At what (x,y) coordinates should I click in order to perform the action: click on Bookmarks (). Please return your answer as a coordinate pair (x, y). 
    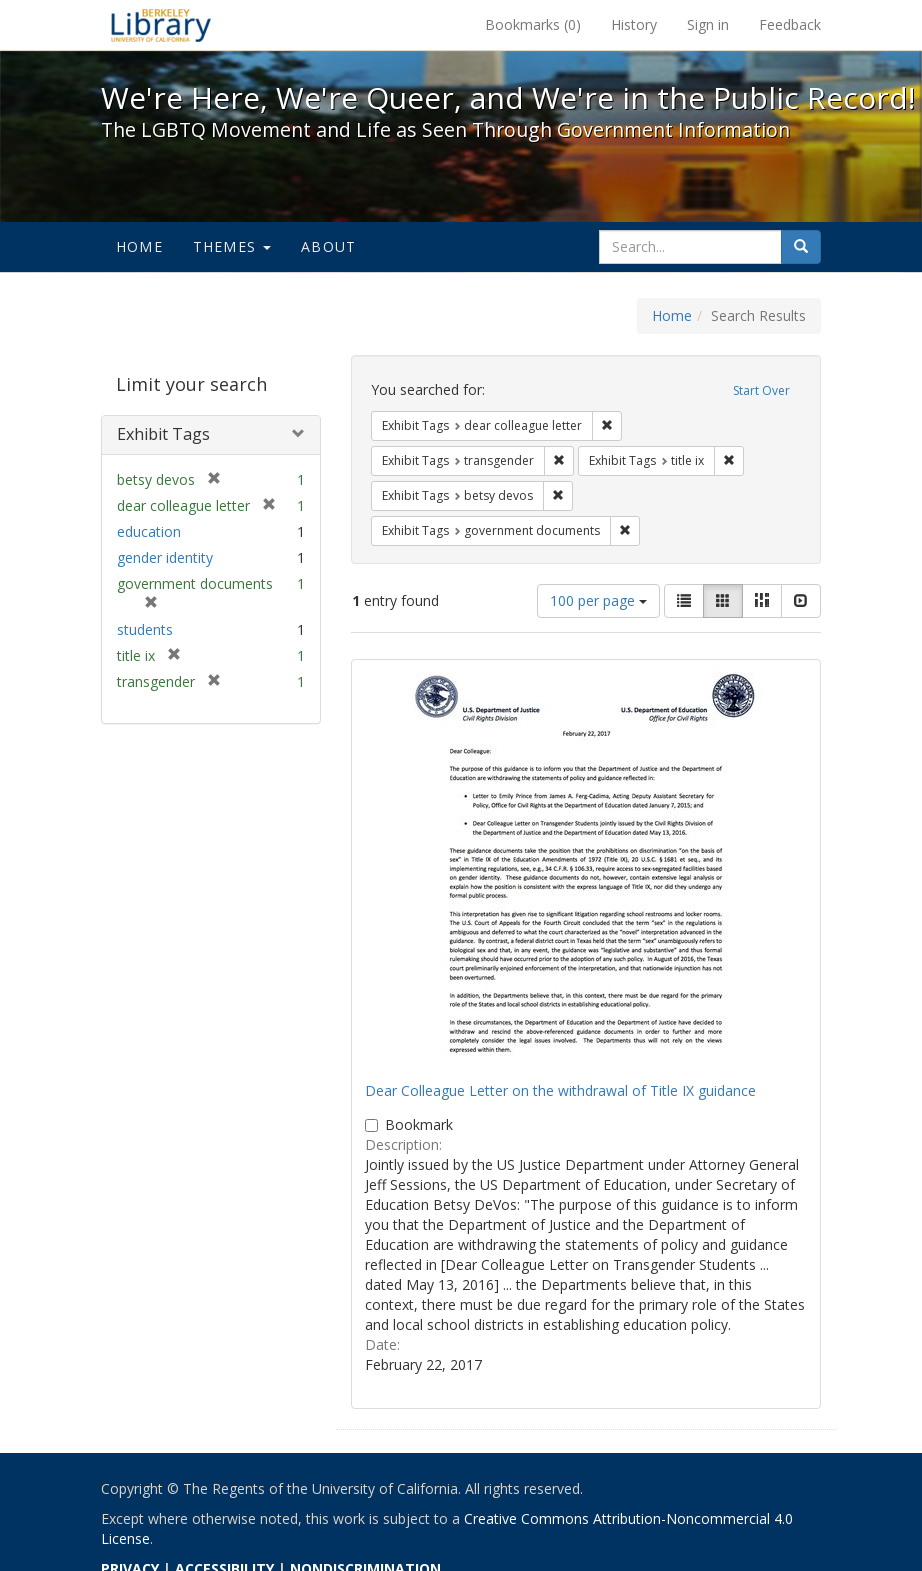
    Looking at the image, I should click on (533, 24).